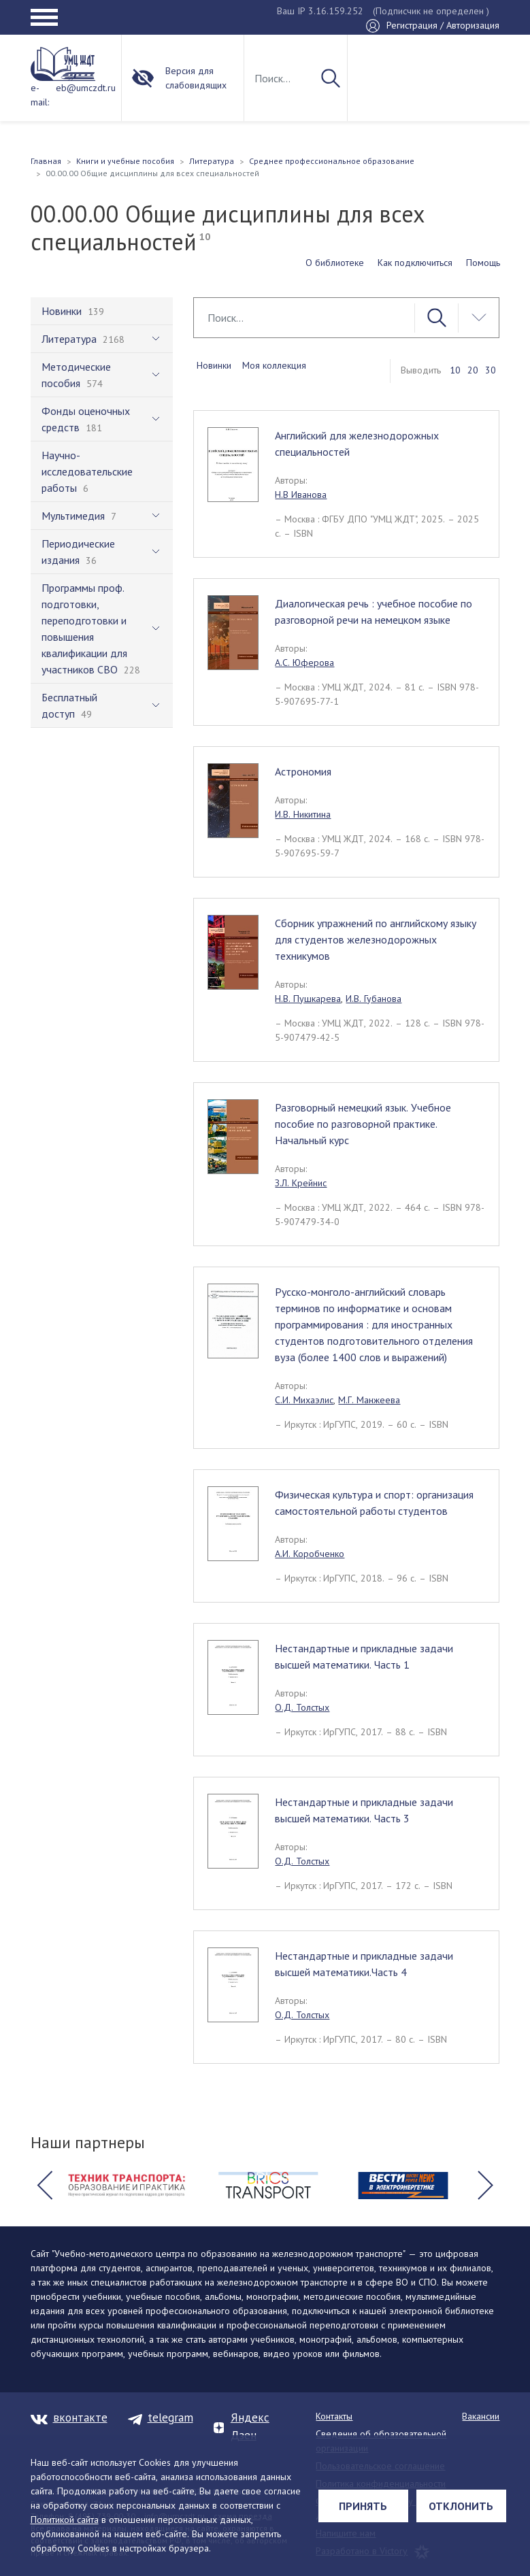 This screenshot has width=530, height=2576. What do you see at coordinates (304, 662) in the screenshot?
I see `А.С. Юферова` at bounding box center [304, 662].